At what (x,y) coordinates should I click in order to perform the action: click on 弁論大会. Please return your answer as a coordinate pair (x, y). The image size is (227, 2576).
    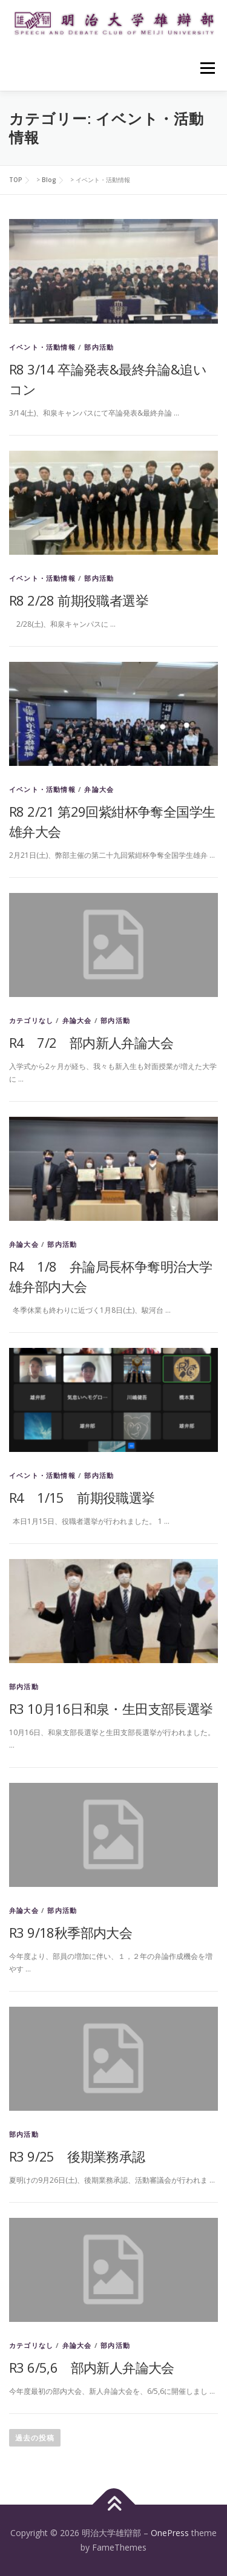
    Looking at the image, I should click on (99, 789).